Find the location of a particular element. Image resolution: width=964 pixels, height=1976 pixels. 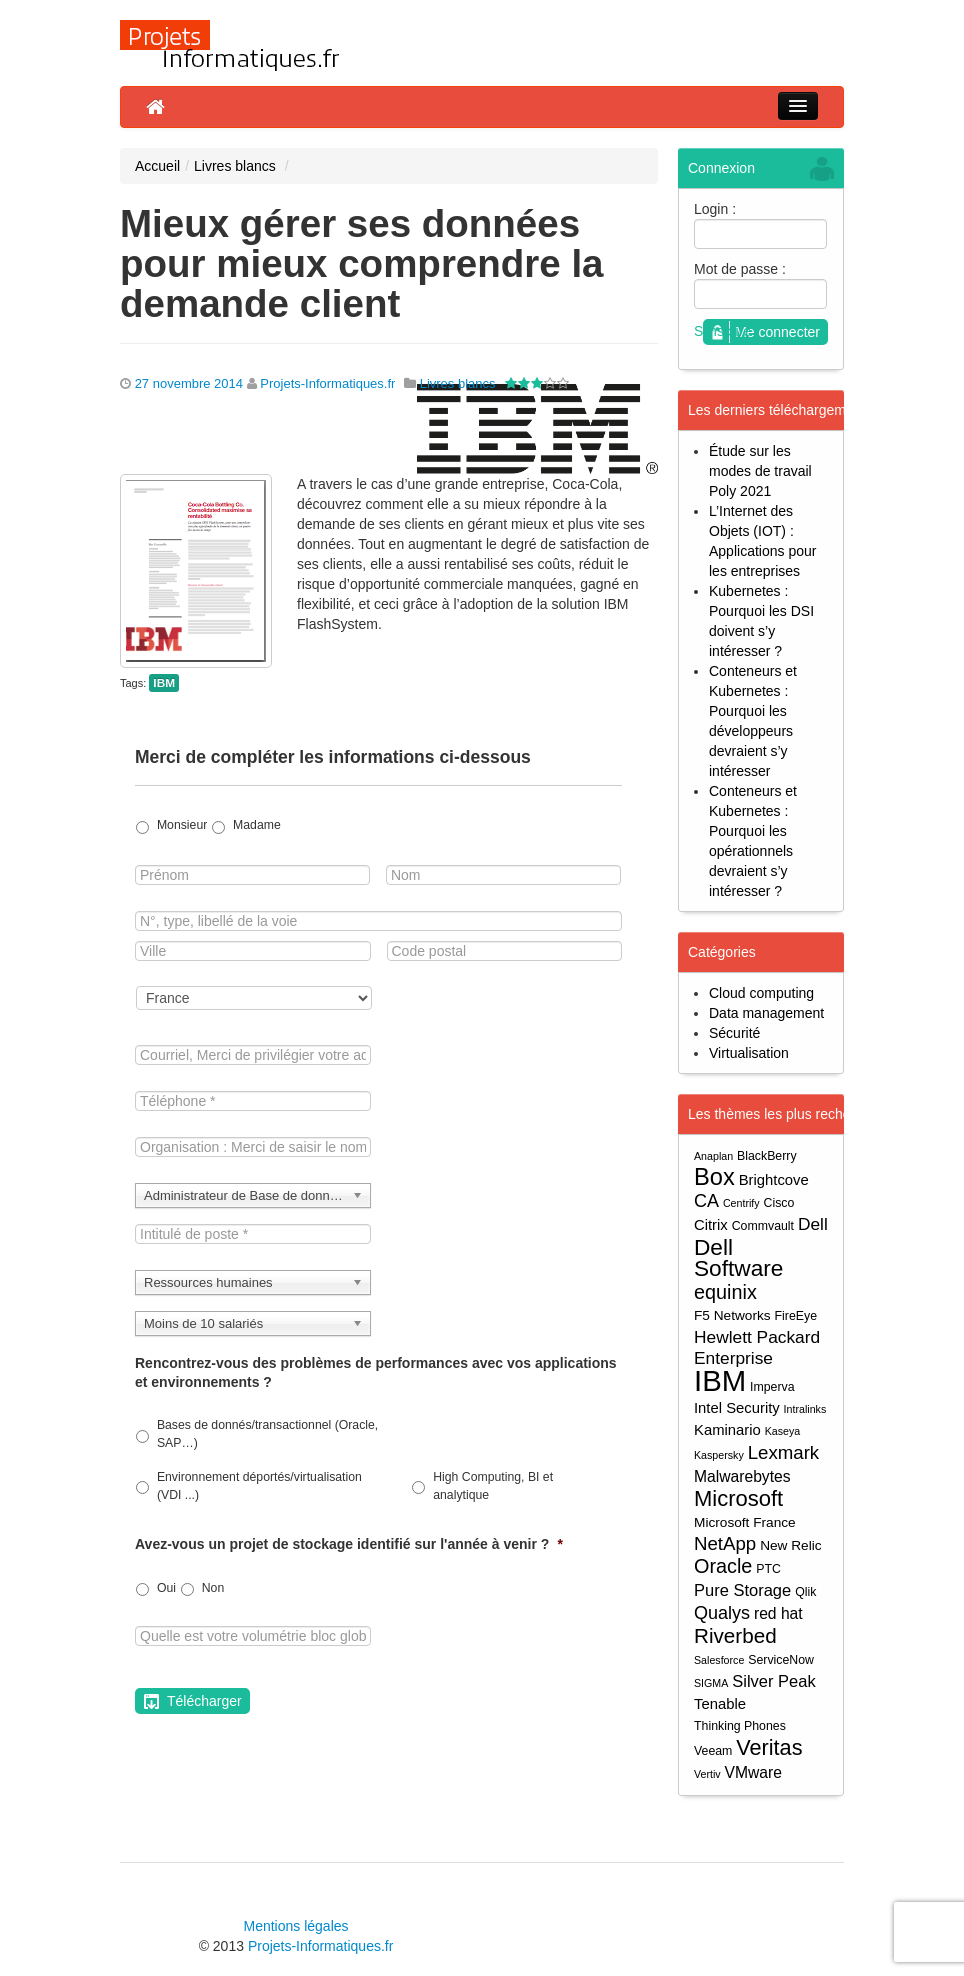

New Relic [New Relic (5 éléments)] is located at coordinates (790, 1545).